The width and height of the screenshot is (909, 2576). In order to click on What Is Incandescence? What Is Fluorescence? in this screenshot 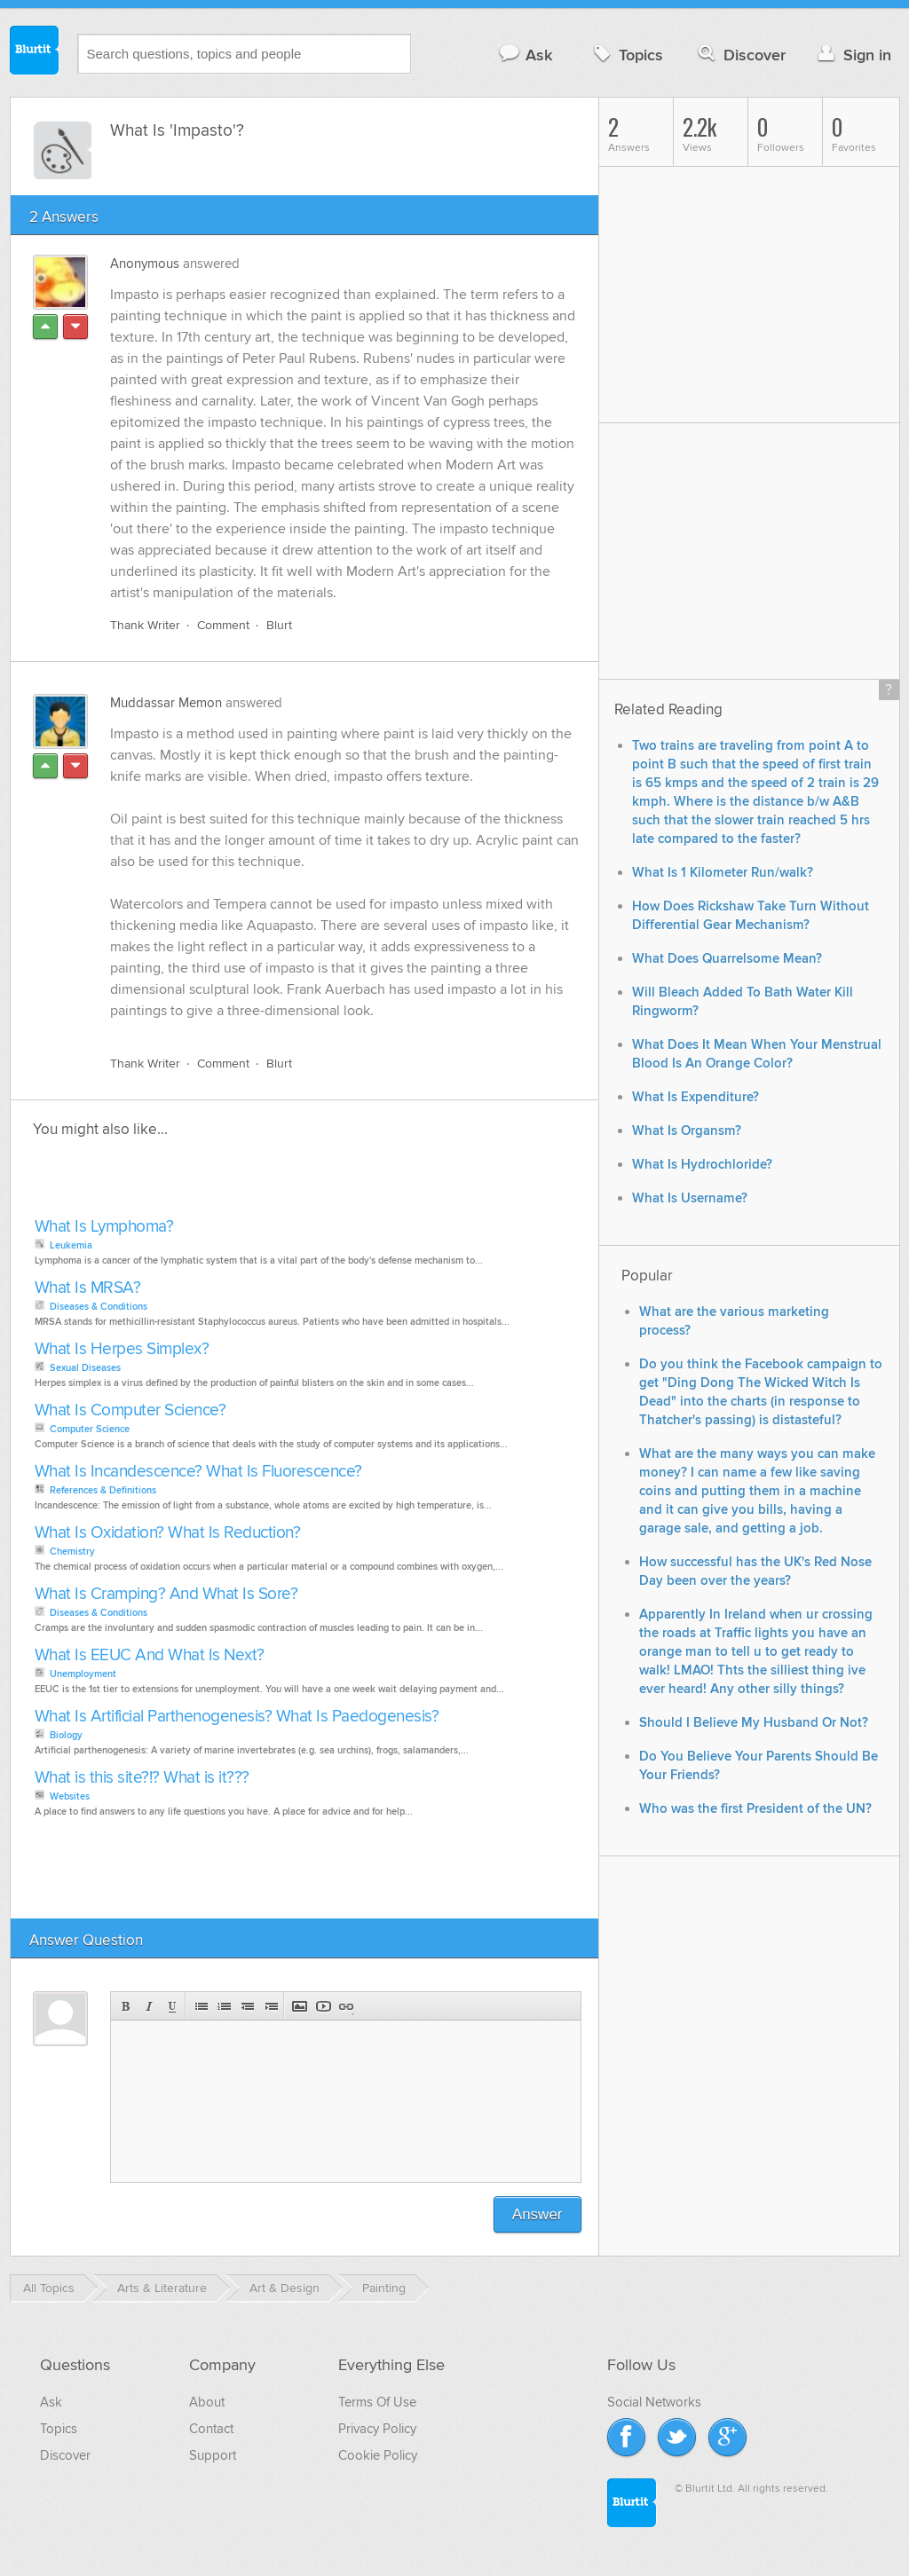, I will do `click(198, 1471)`.